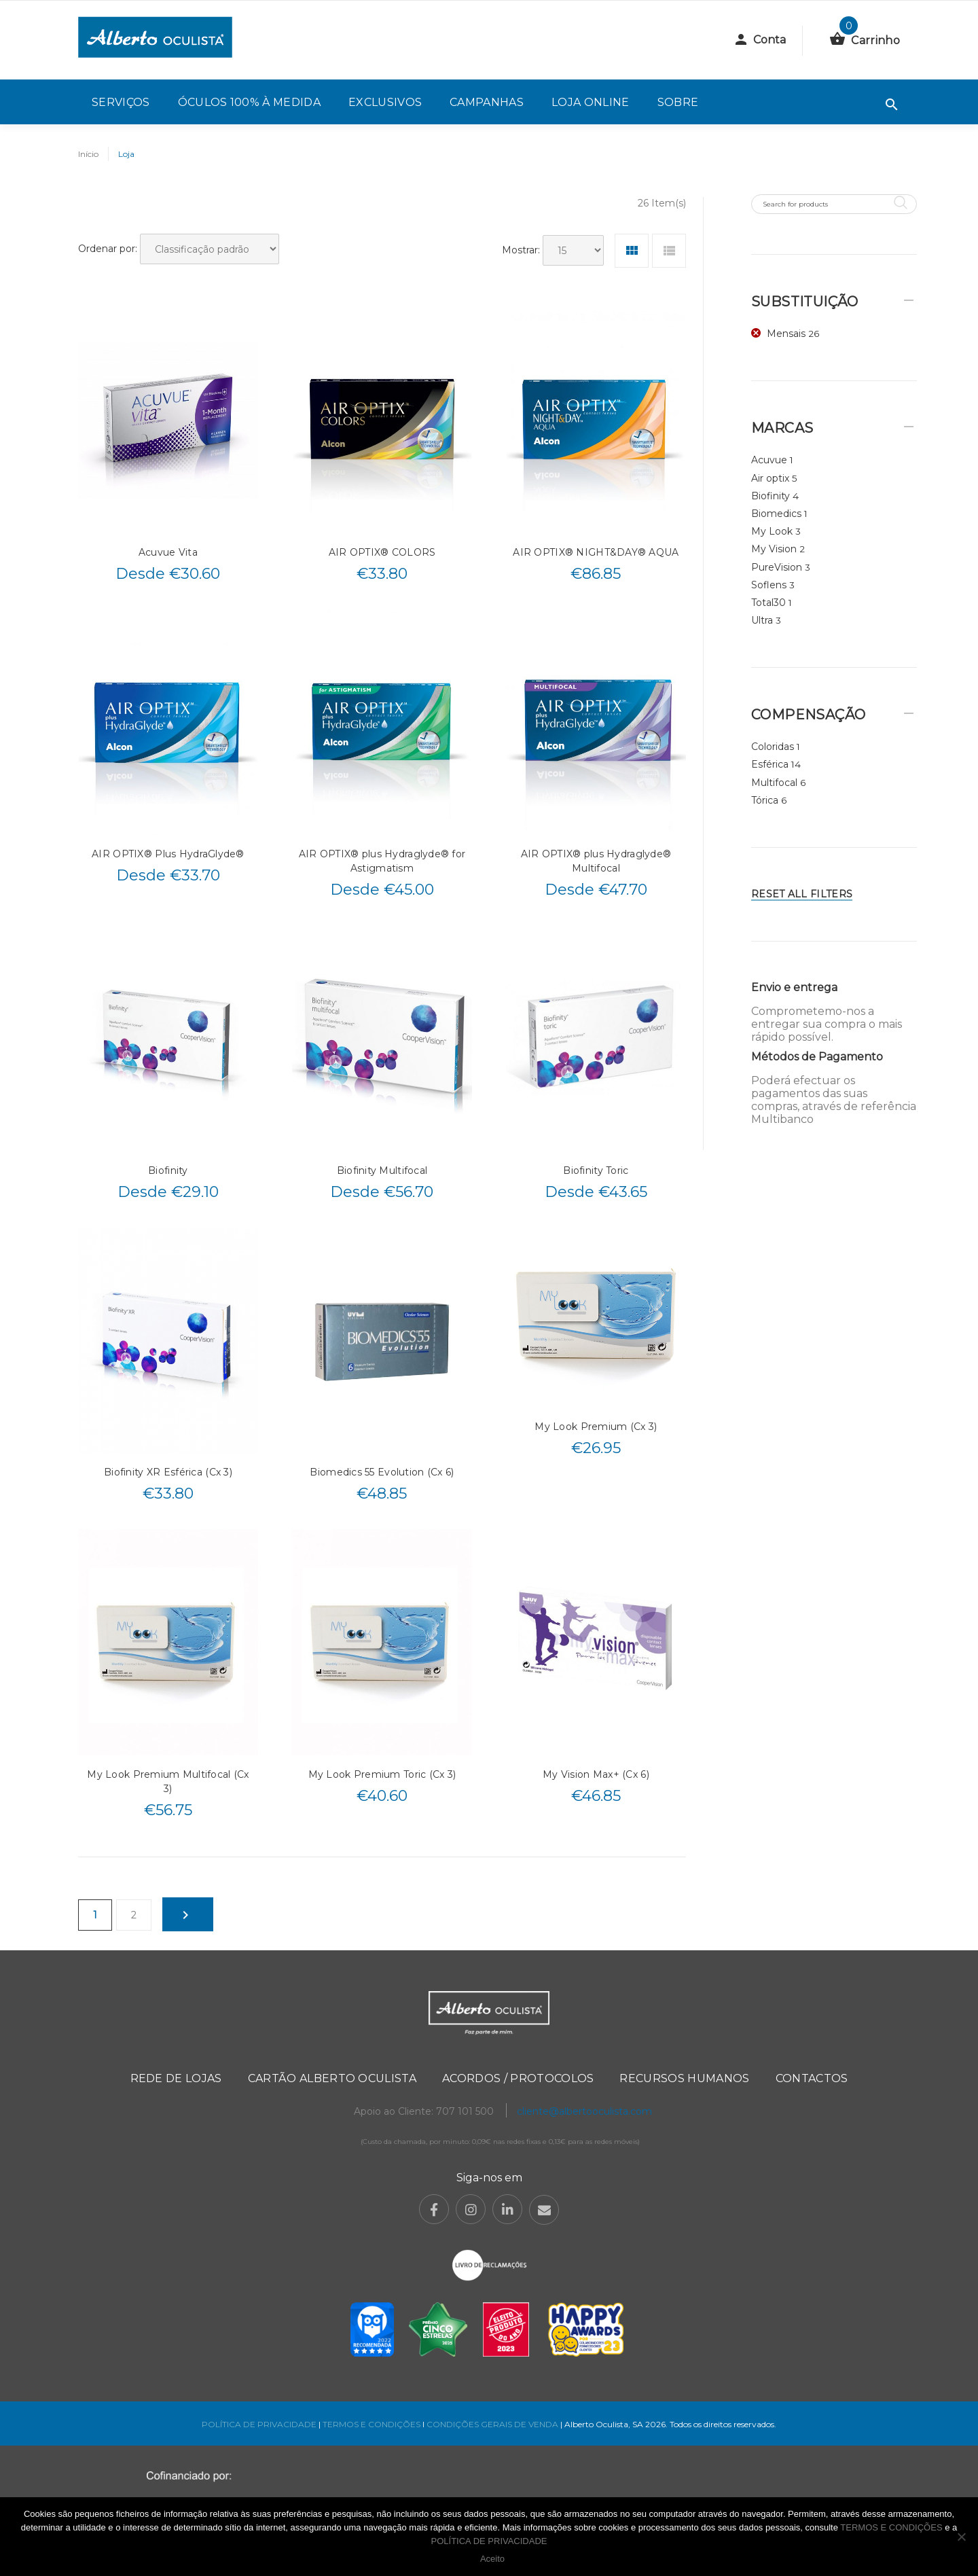 The width and height of the screenshot is (978, 2576). What do you see at coordinates (764, 800) in the screenshot?
I see `Tórica` at bounding box center [764, 800].